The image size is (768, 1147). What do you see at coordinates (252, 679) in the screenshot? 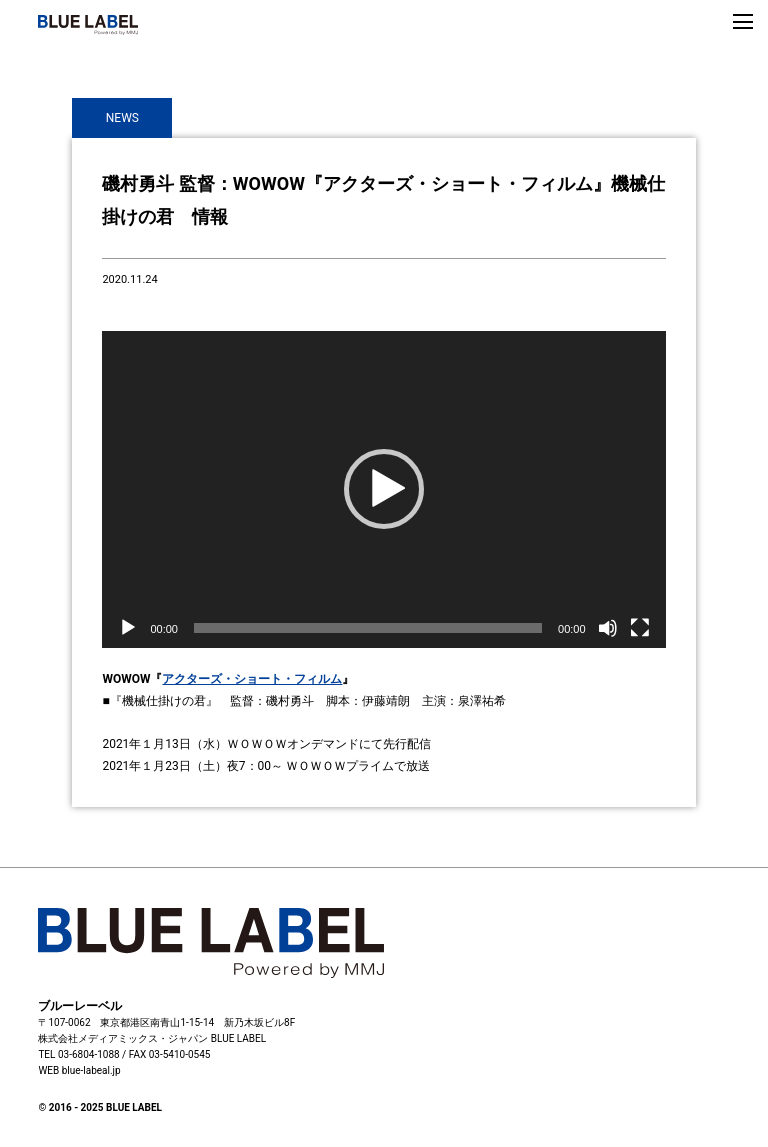
I see `アクターズ・ショート・フィルム` at bounding box center [252, 679].